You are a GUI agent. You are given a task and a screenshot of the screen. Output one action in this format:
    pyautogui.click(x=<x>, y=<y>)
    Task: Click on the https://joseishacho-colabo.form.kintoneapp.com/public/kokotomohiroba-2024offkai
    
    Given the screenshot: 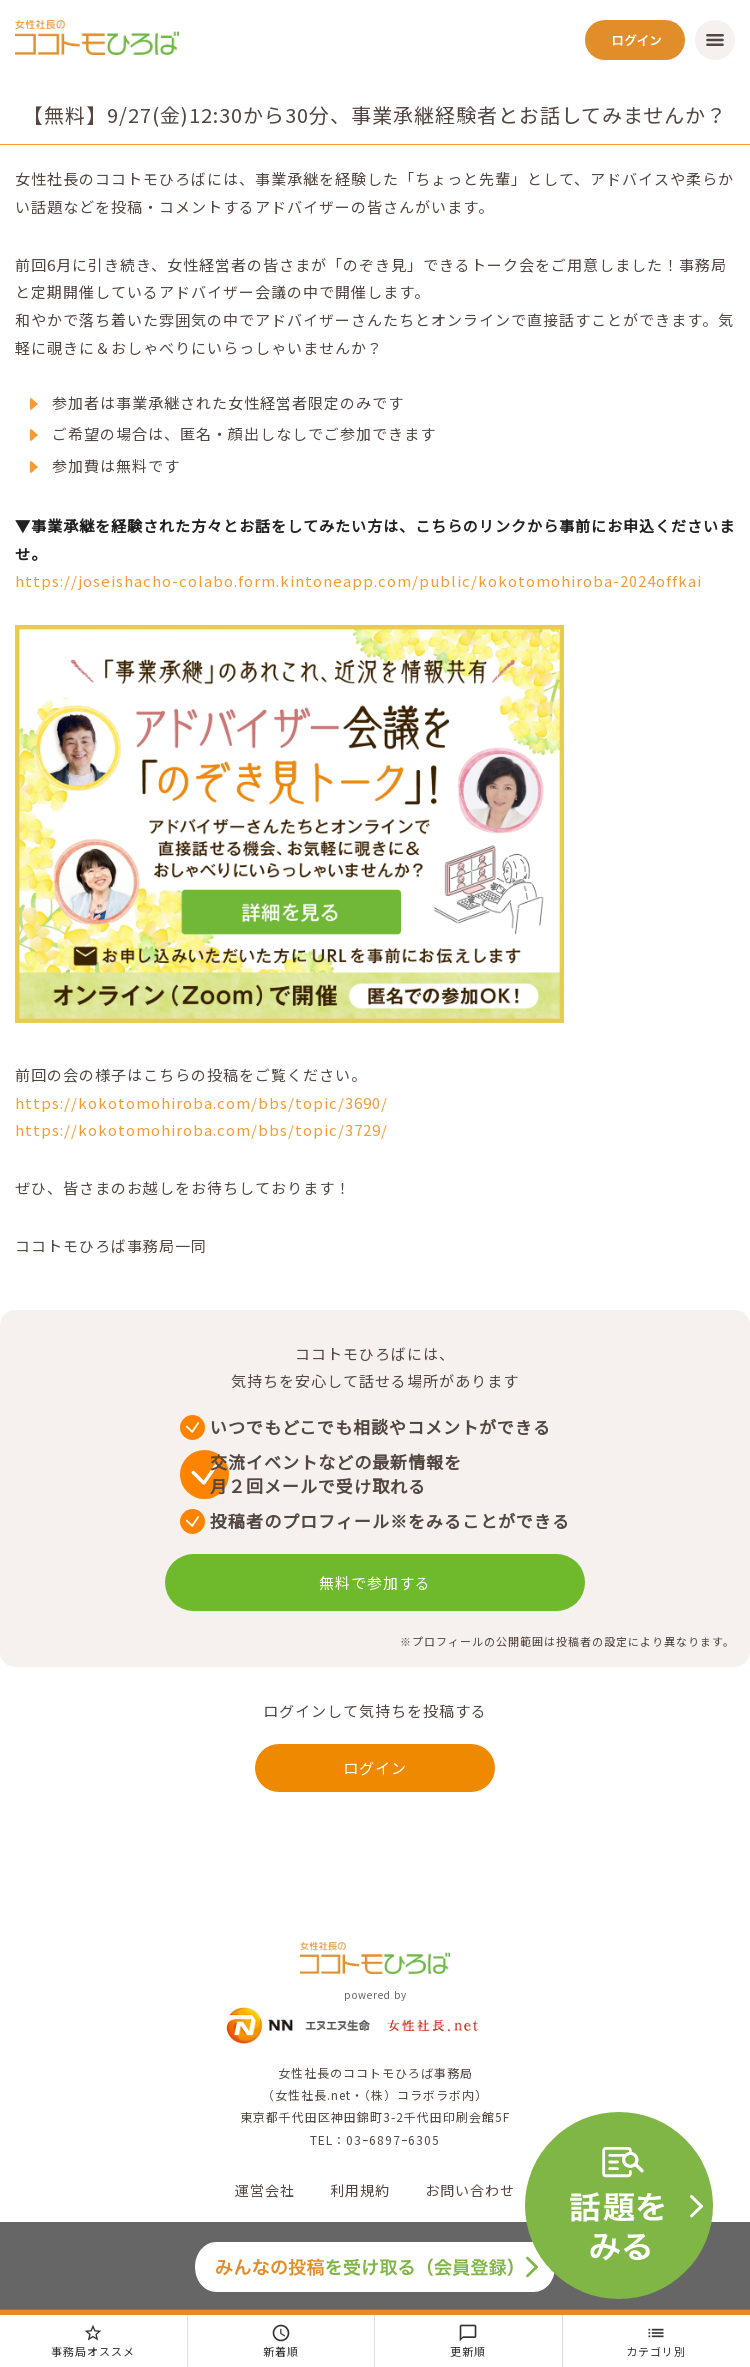 What is the action you would take?
    pyautogui.click(x=358, y=580)
    